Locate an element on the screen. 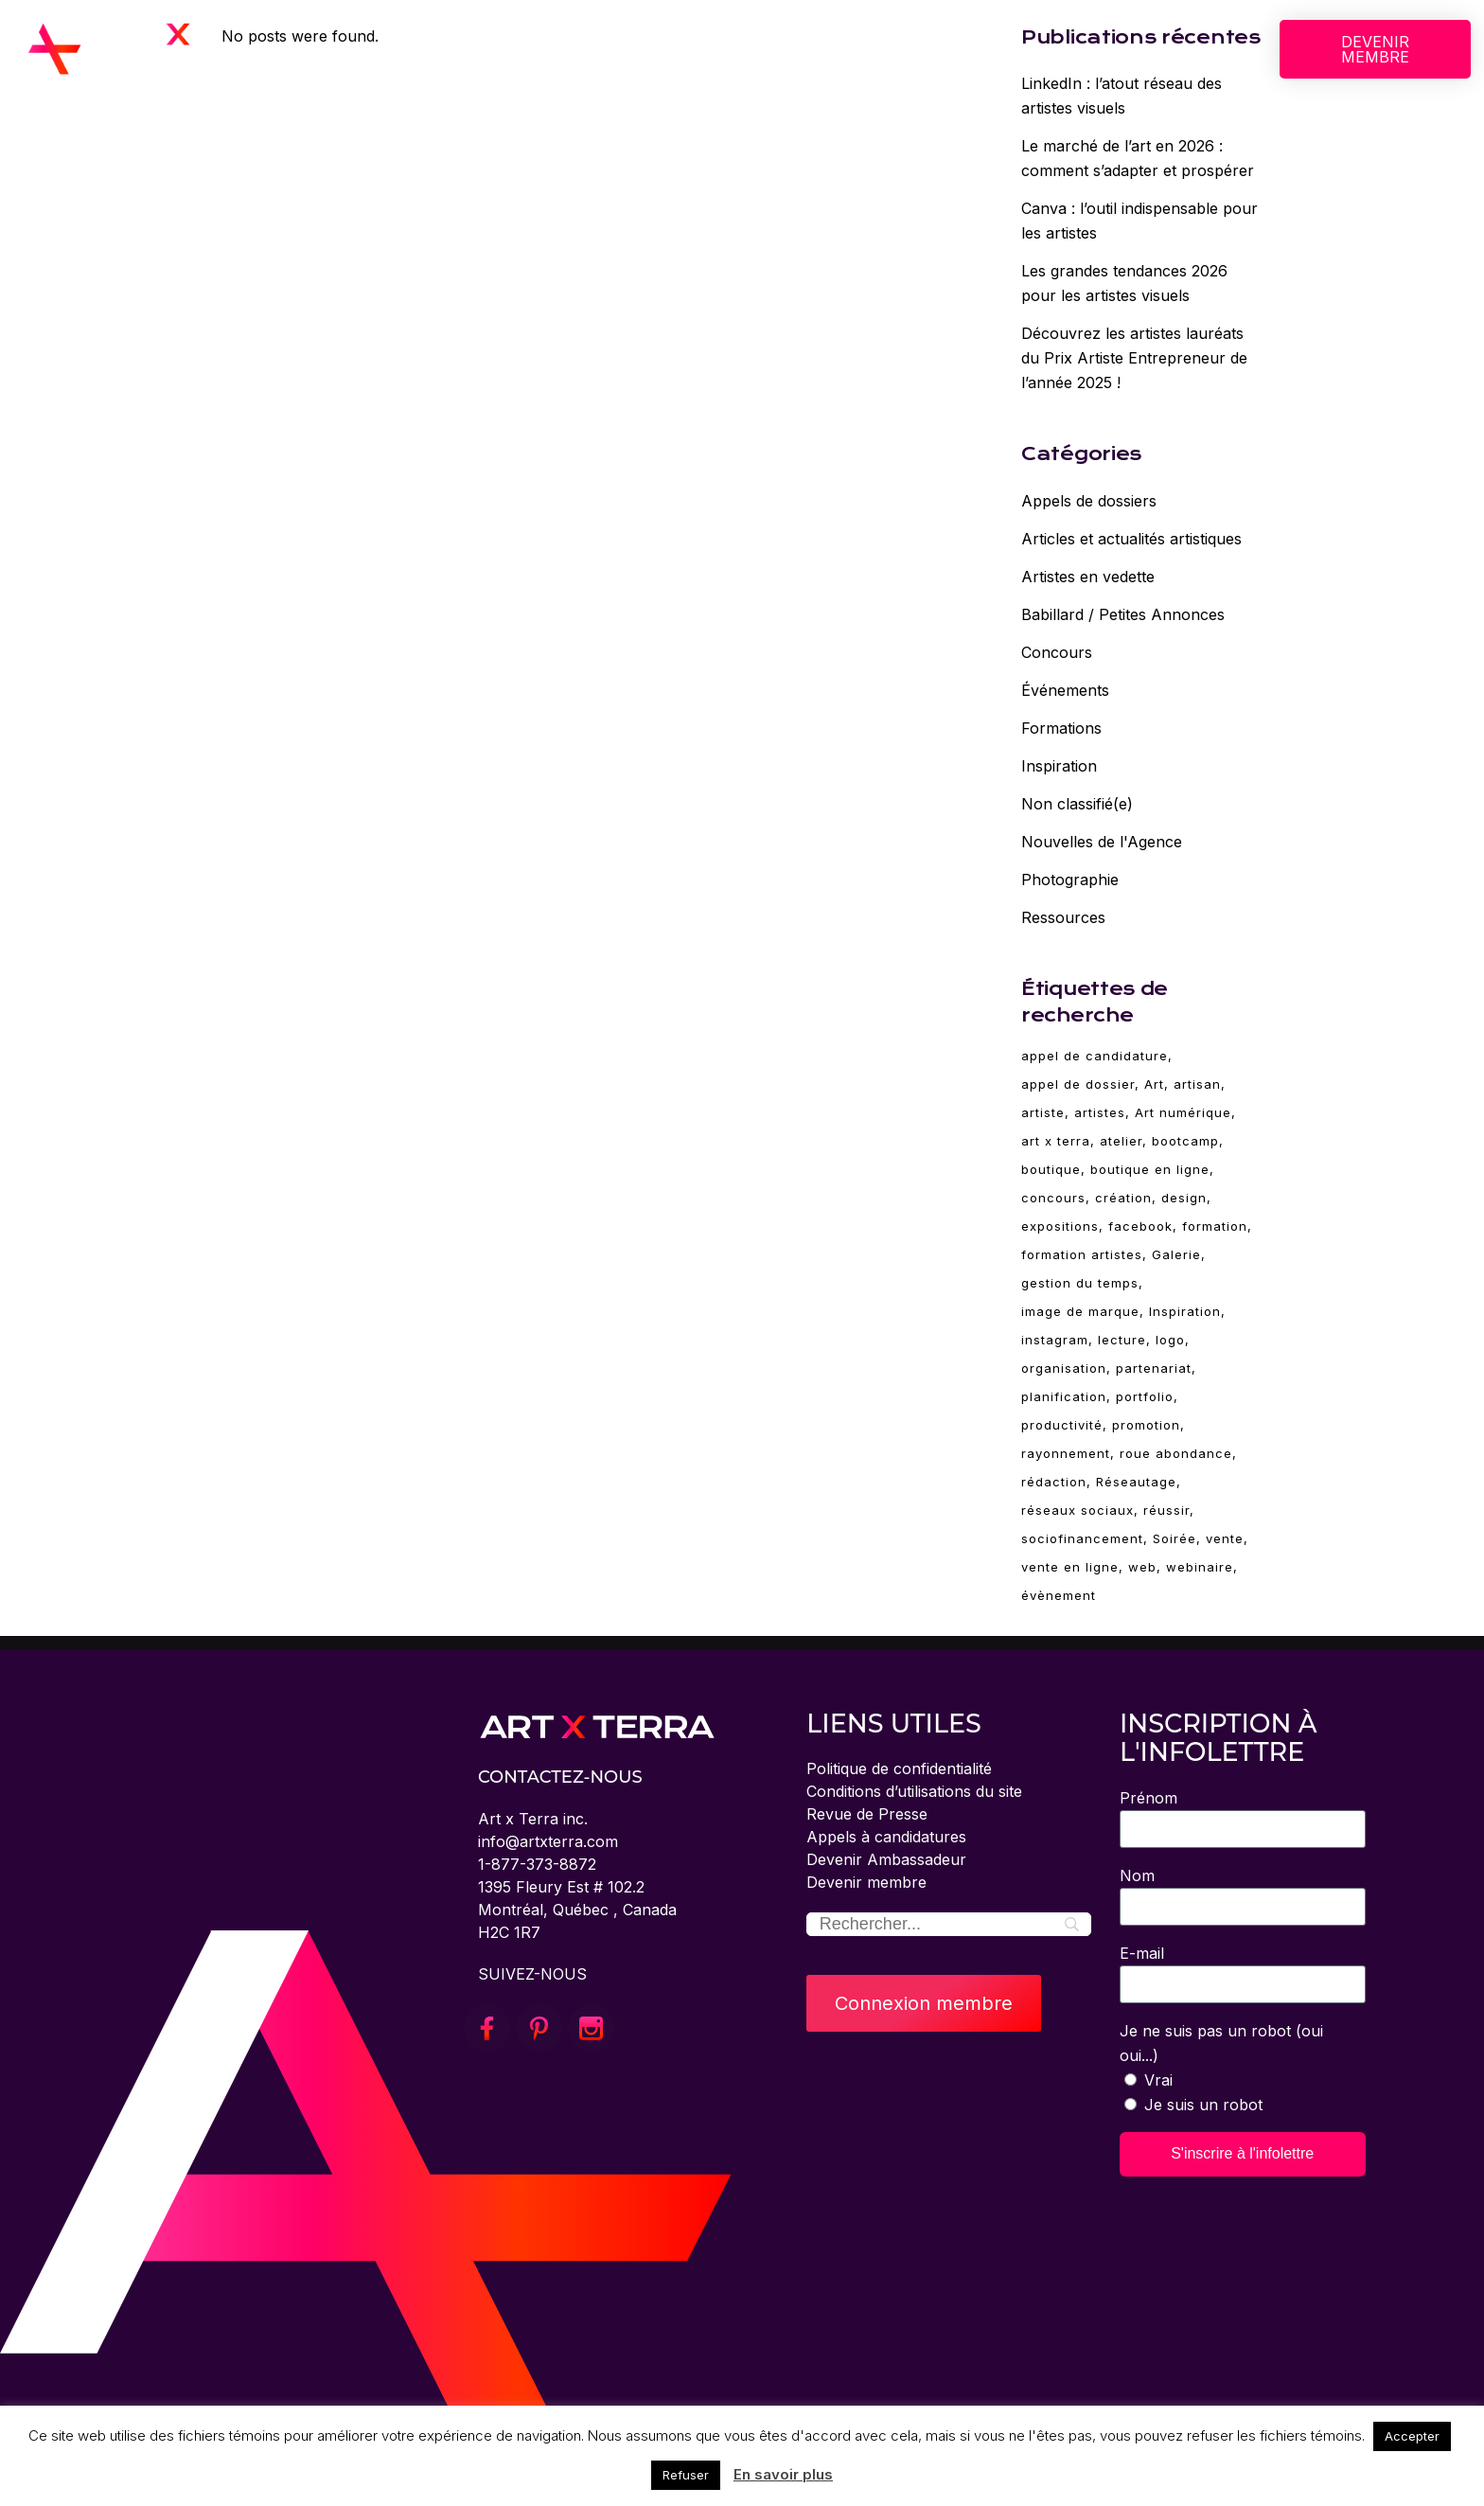  Formations is located at coordinates (1061, 728).